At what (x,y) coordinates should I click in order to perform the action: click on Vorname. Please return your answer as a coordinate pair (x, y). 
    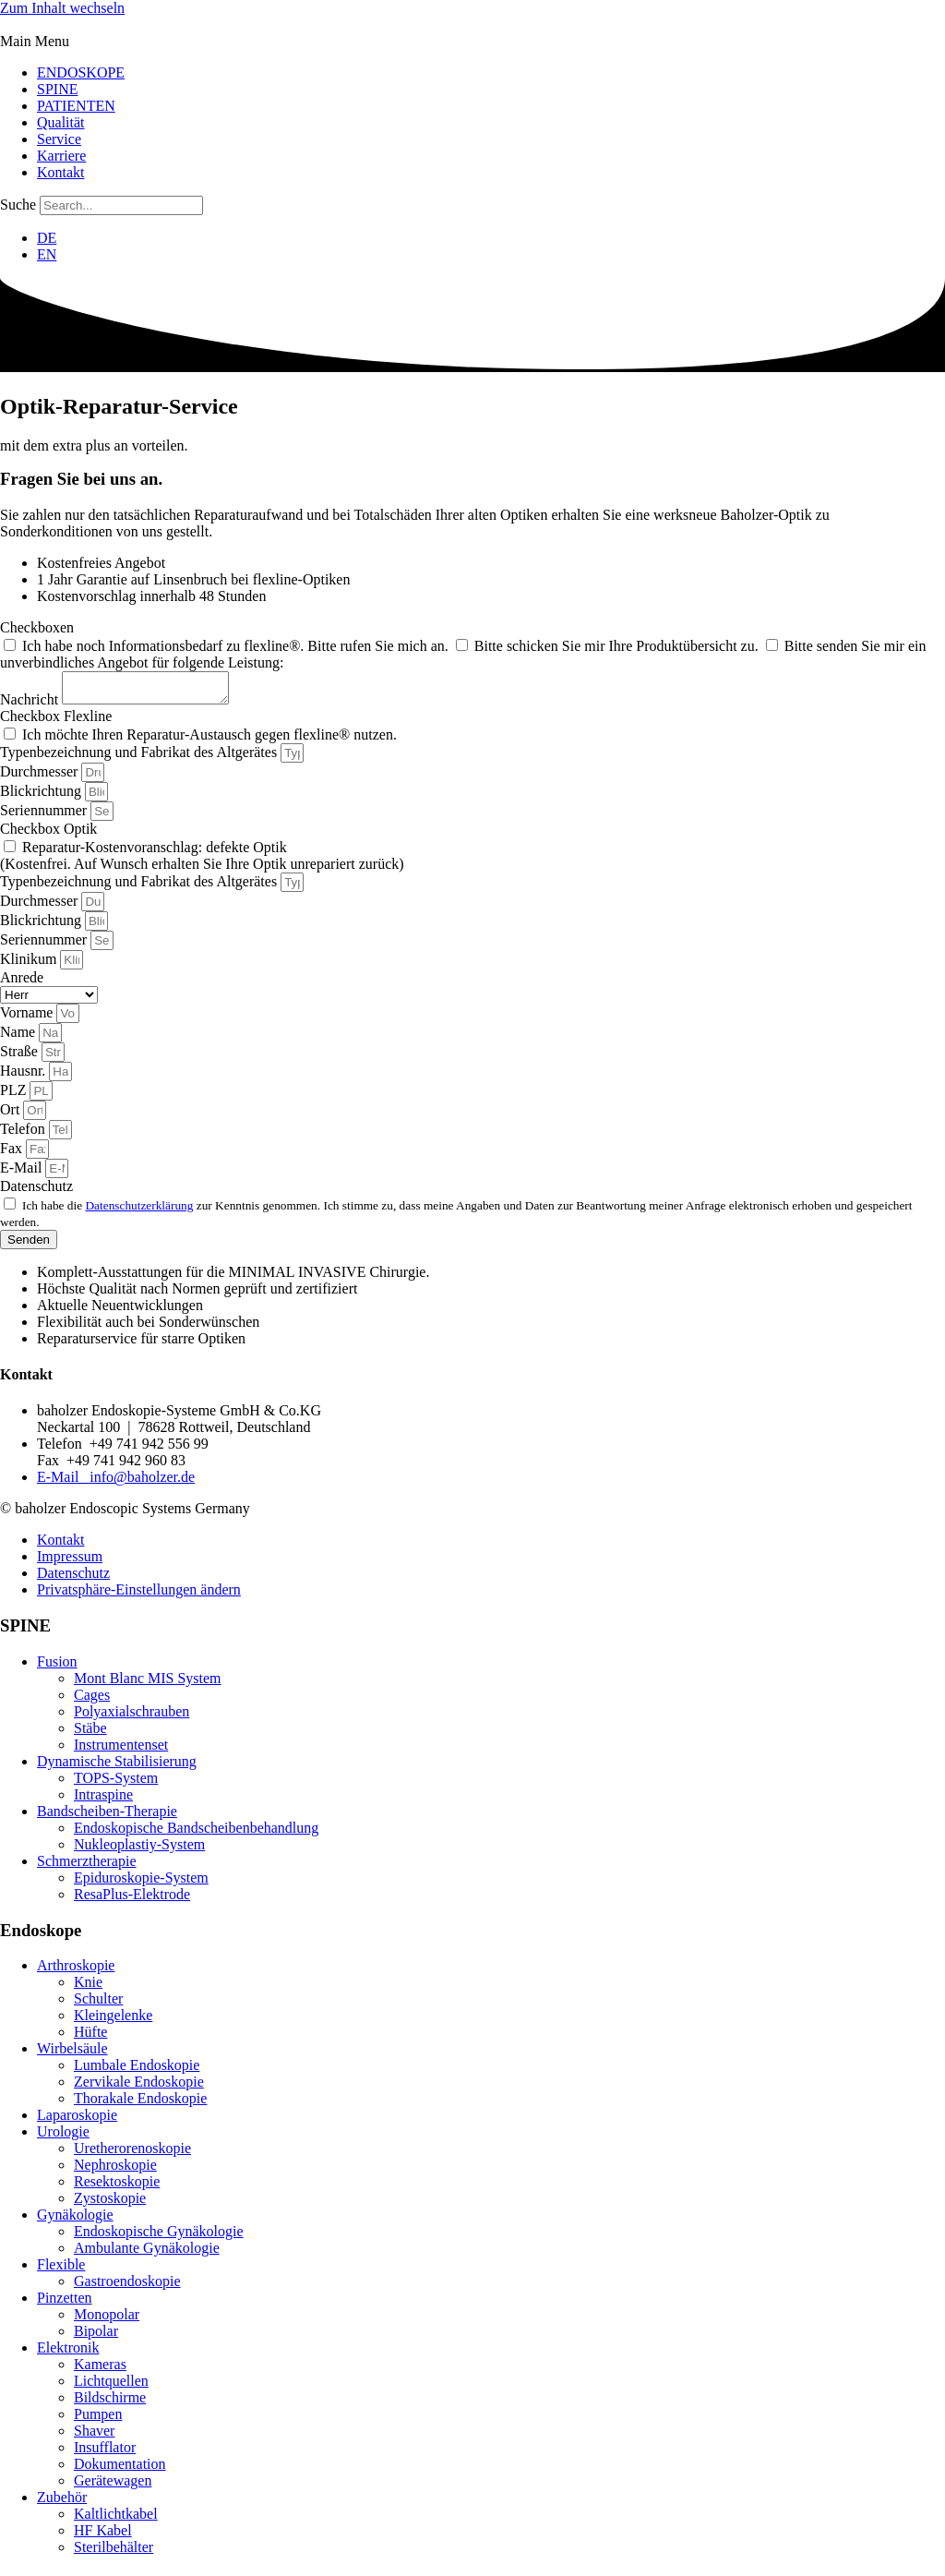
    Looking at the image, I should click on (28, 1018).